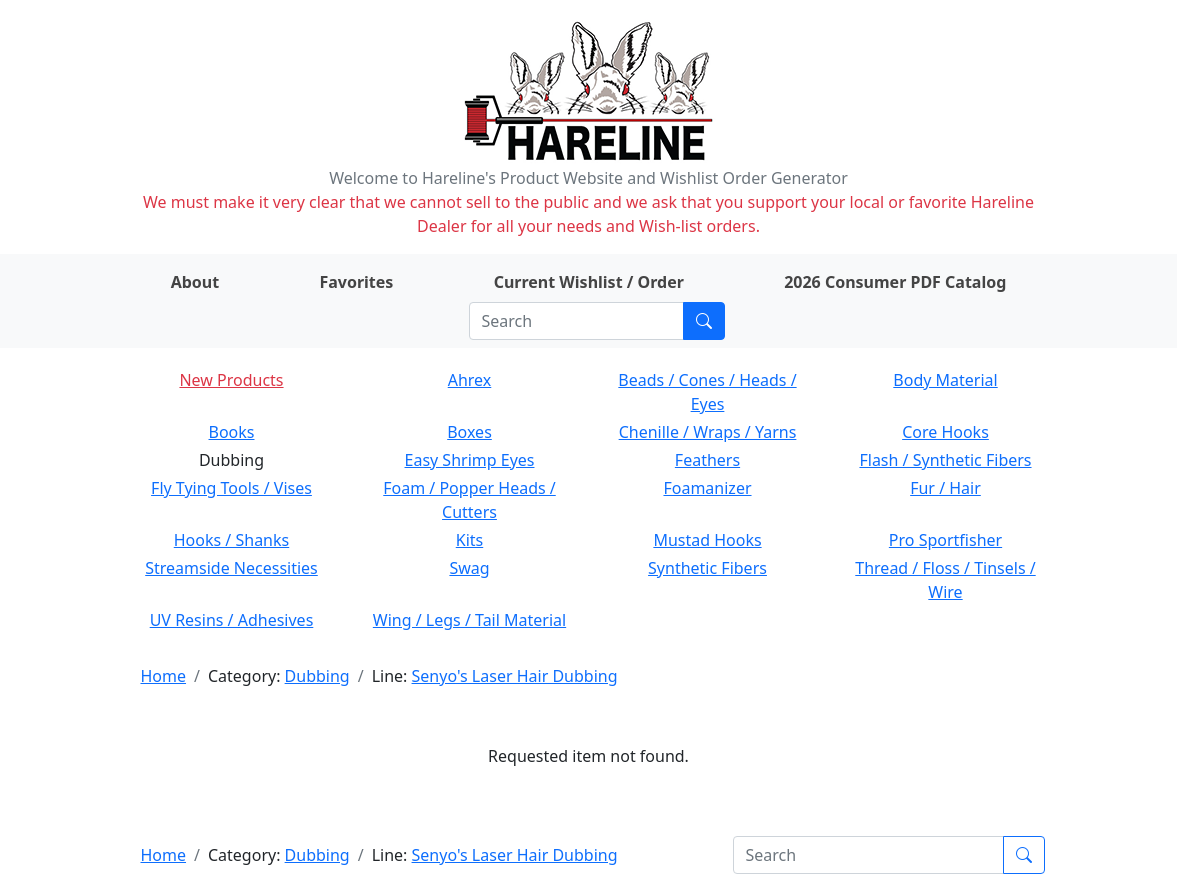 This screenshot has height=894, width=1177. What do you see at coordinates (470, 380) in the screenshot?
I see `Ahrex` at bounding box center [470, 380].